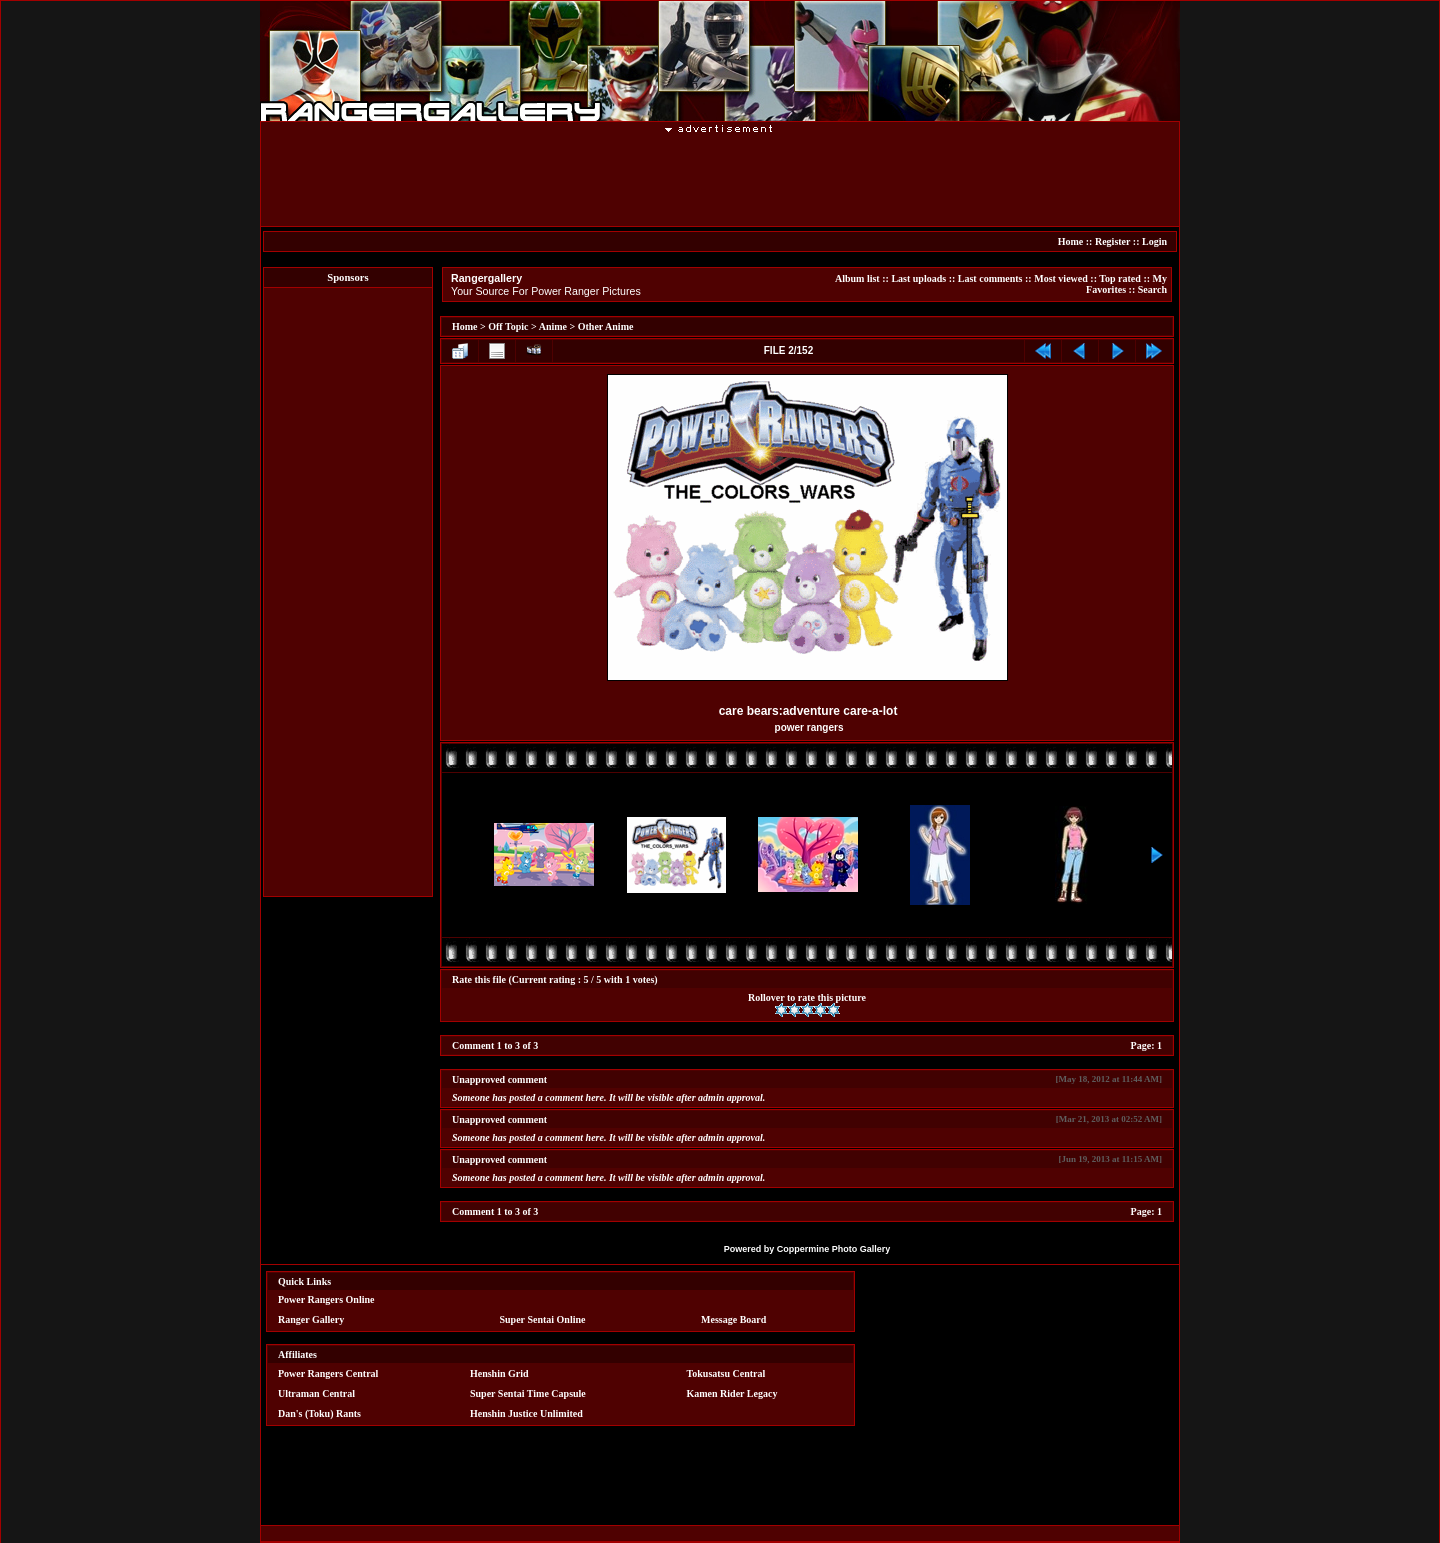 Image resolution: width=1440 pixels, height=1543 pixels. Describe the element at coordinates (732, 1393) in the screenshot. I see `Kamen Rider Legacy` at that location.